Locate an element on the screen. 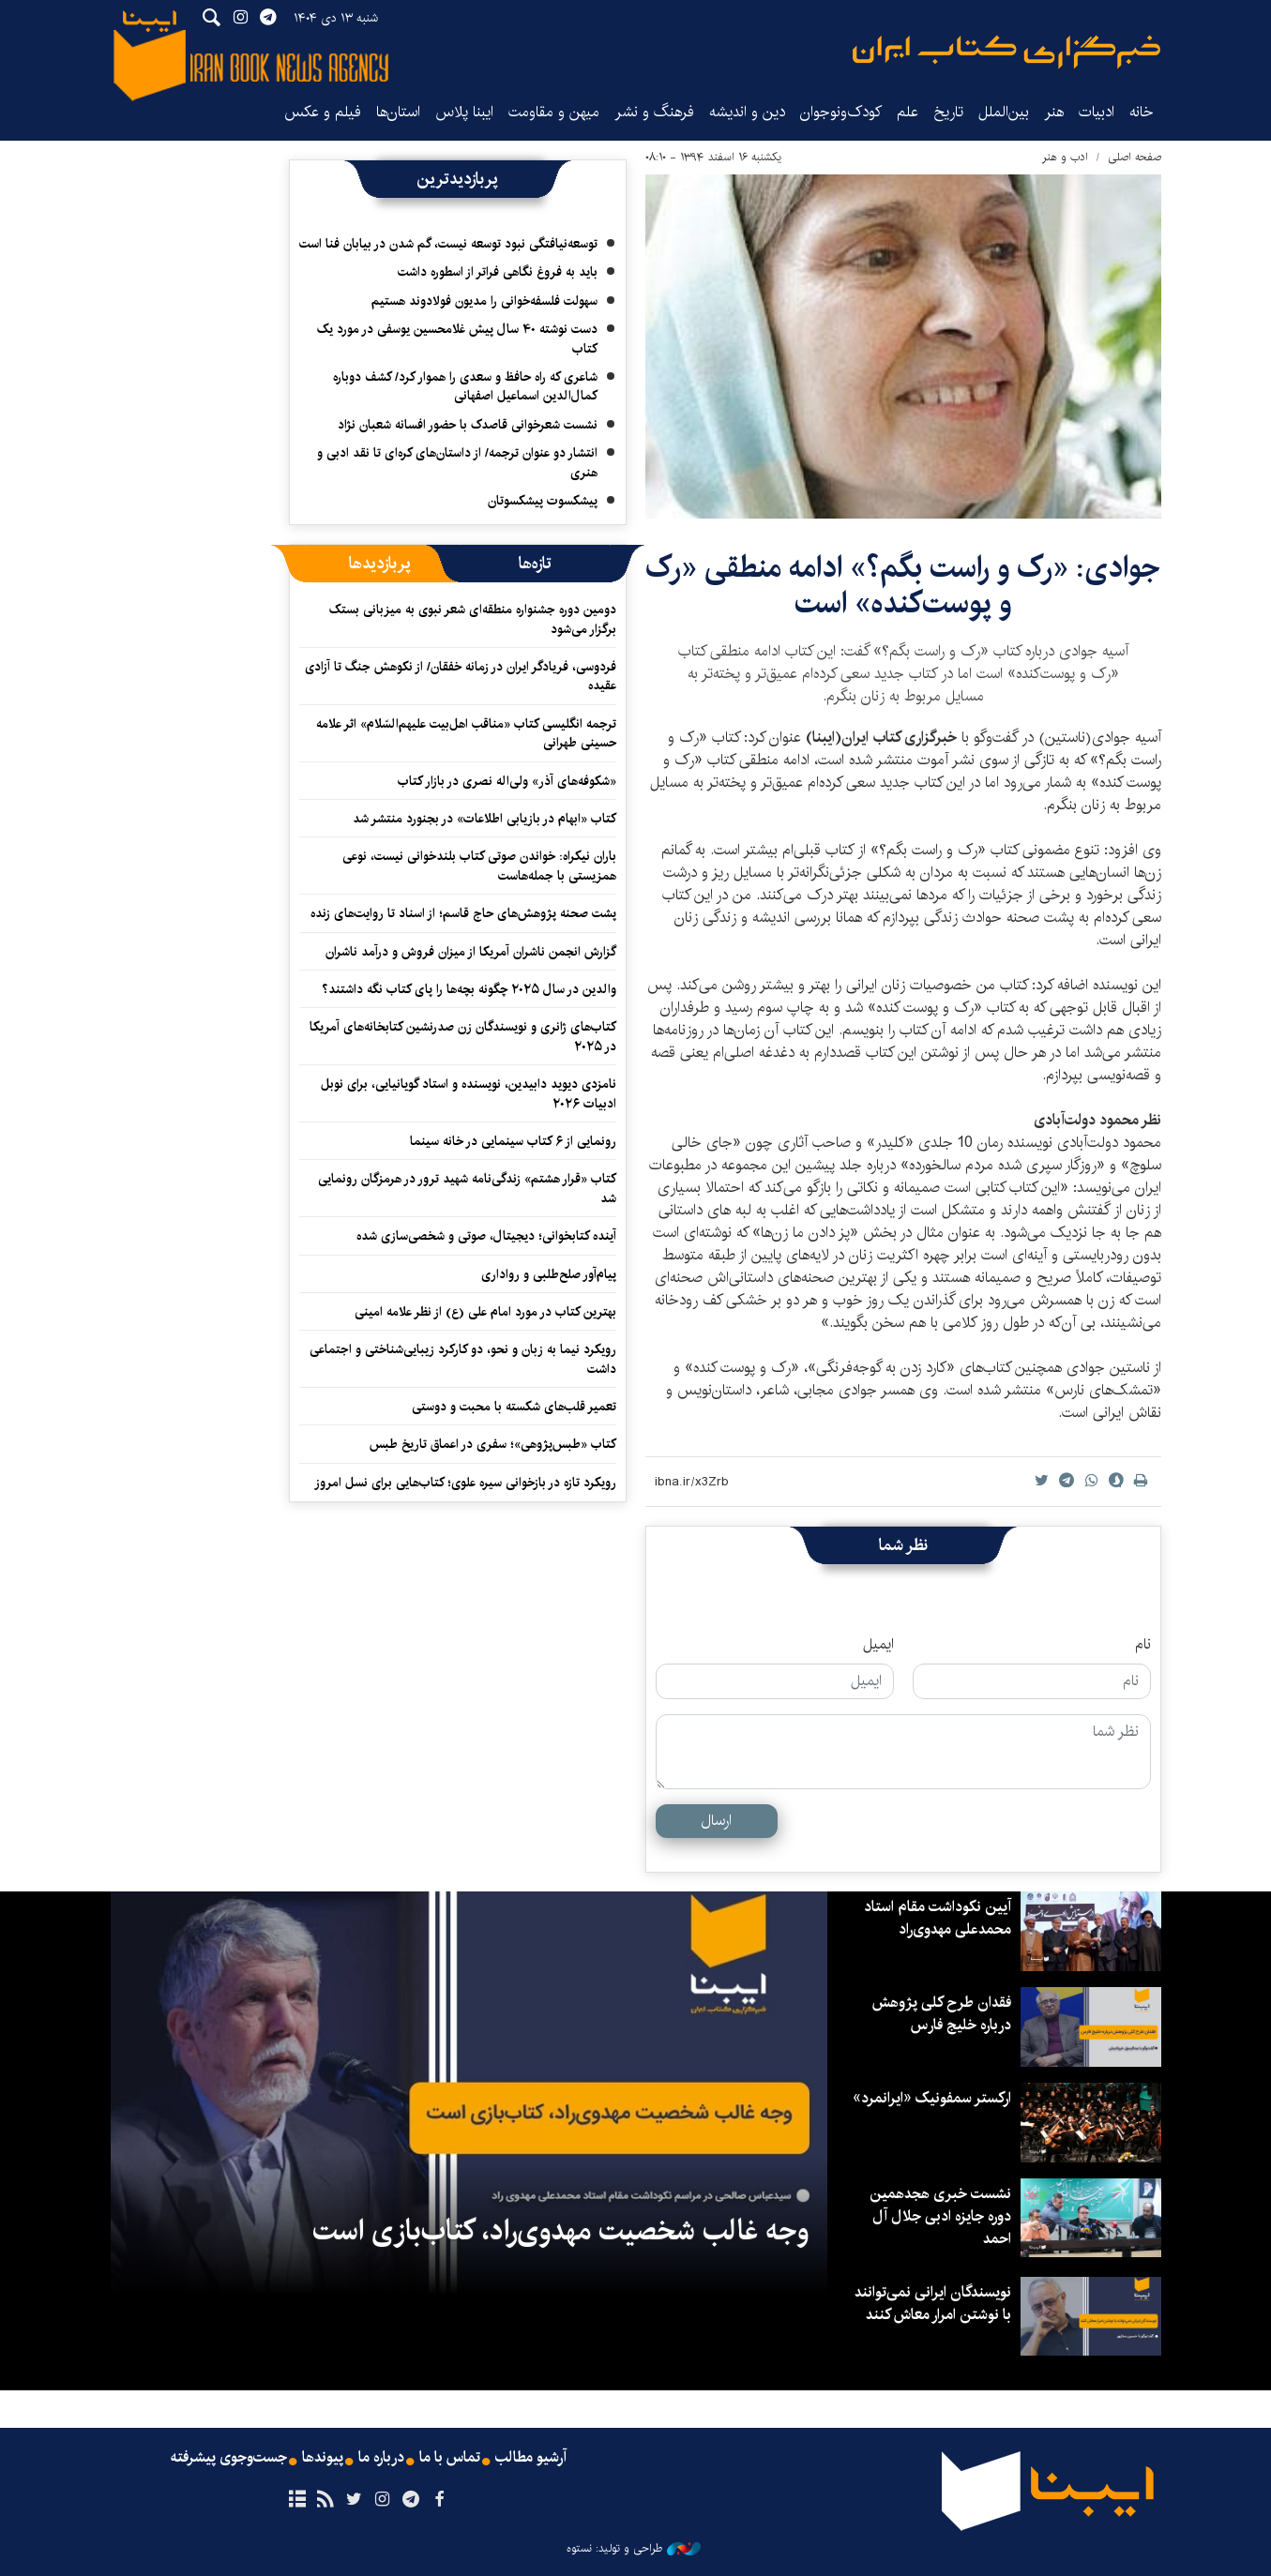  رونمایی از ۶ کتاب سینمایی در خانه سینما is located at coordinates (513, 1141).